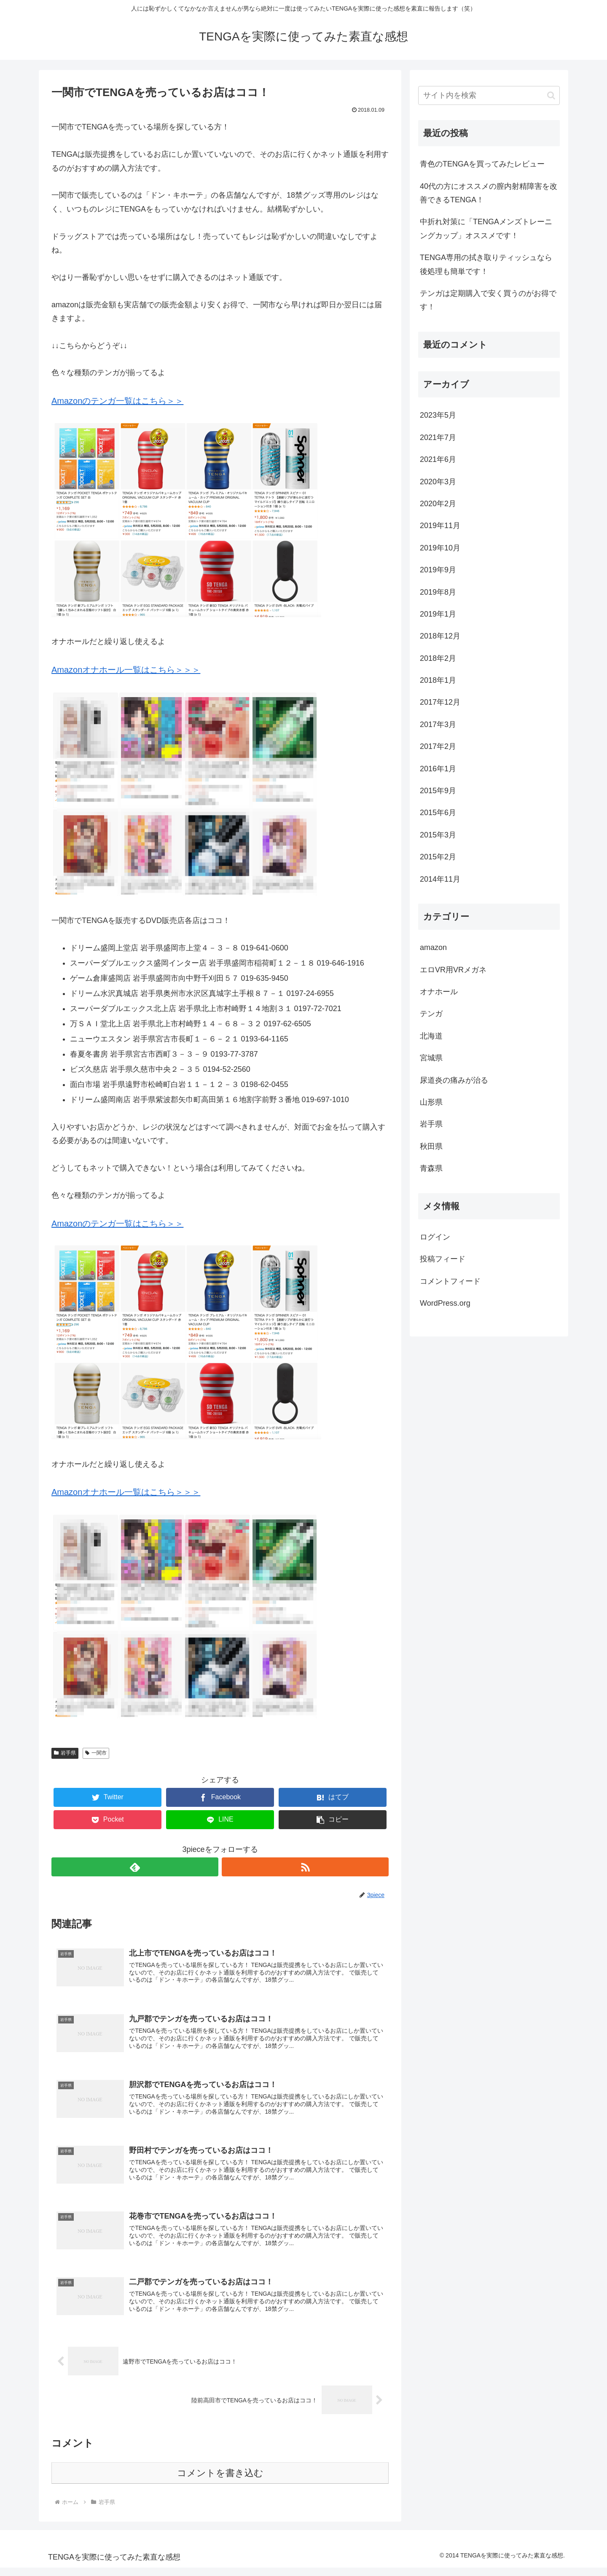 This screenshot has height=2576, width=607. What do you see at coordinates (438, 857) in the screenshot?
I see `2015年2月` at bounding box center [438, 857].